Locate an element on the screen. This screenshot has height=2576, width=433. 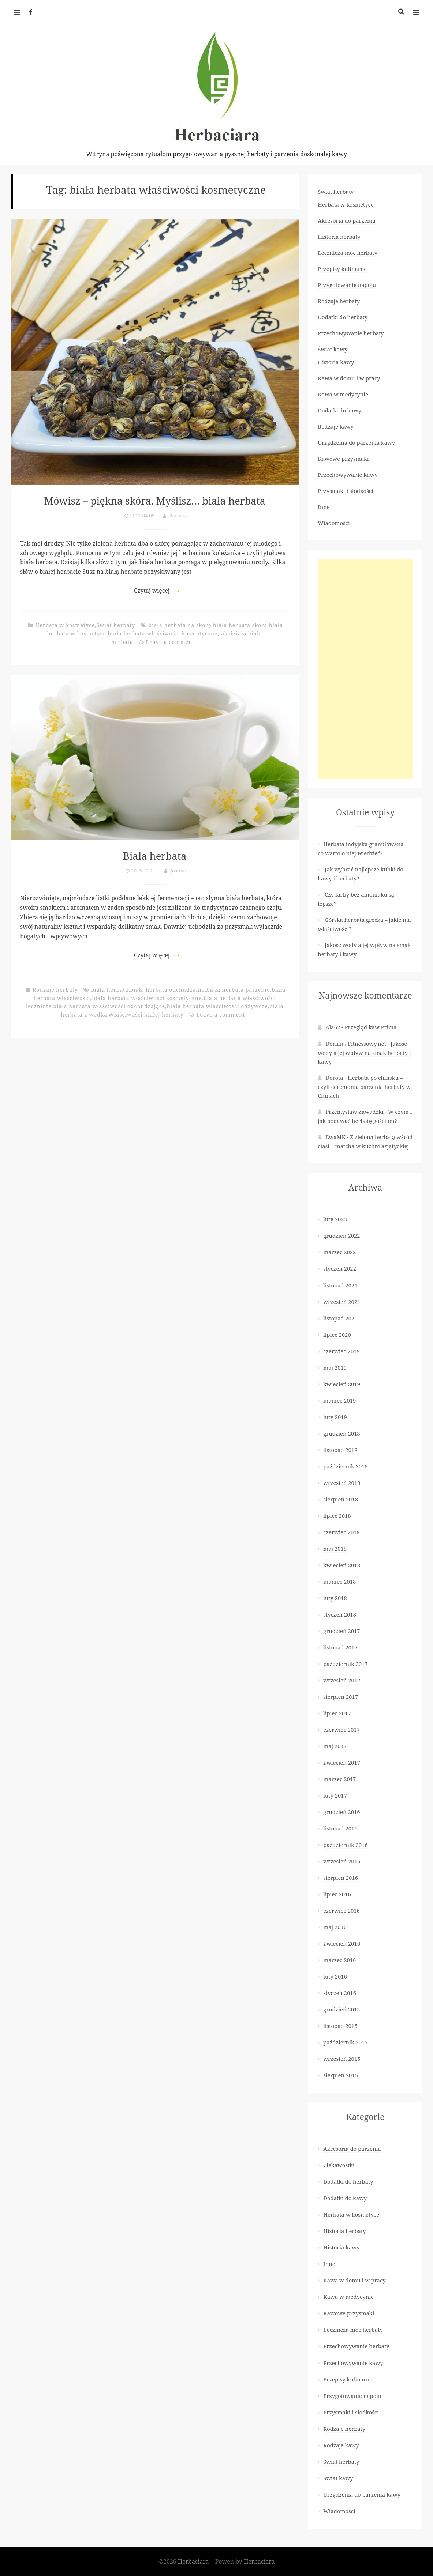
luty 2017 is located at coordinates (335, 1795).